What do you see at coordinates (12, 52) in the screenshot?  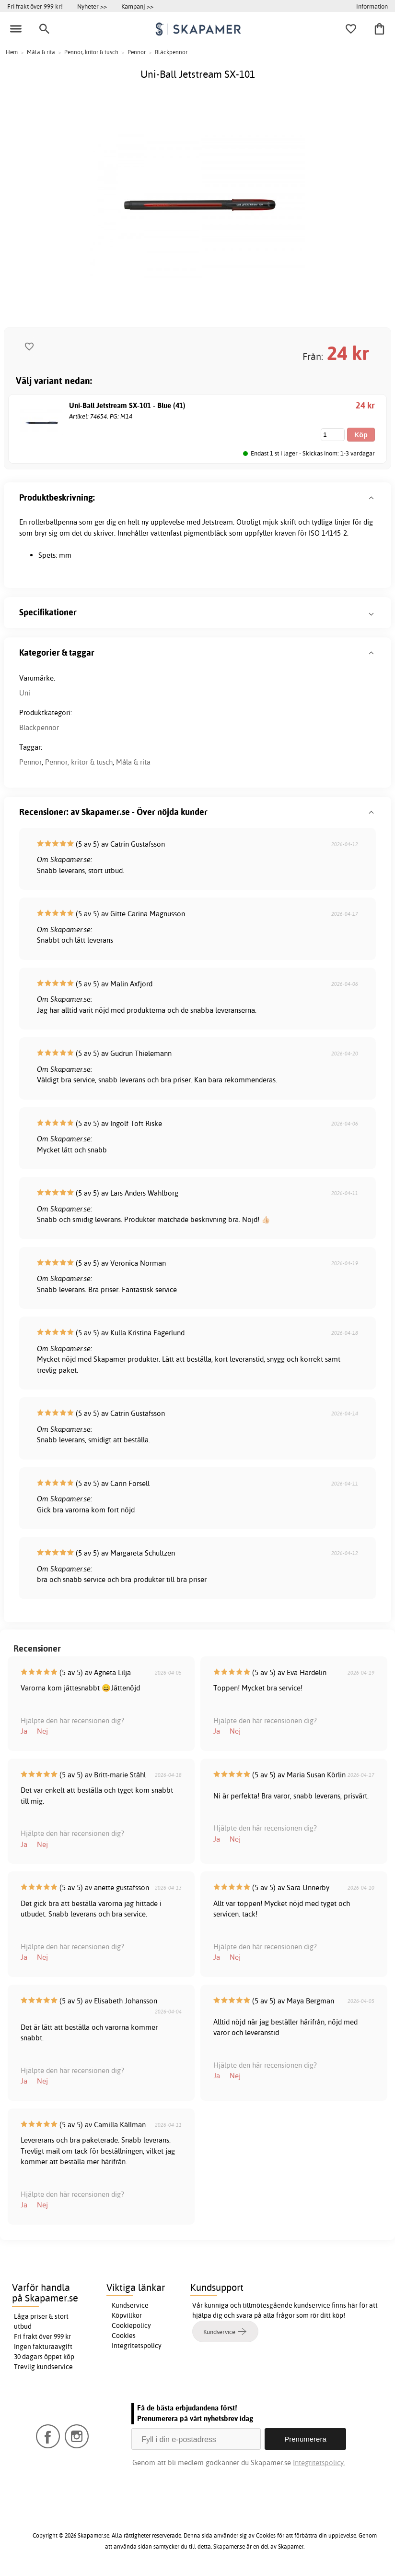 I see `Hem` at bounding box center [12, 52].